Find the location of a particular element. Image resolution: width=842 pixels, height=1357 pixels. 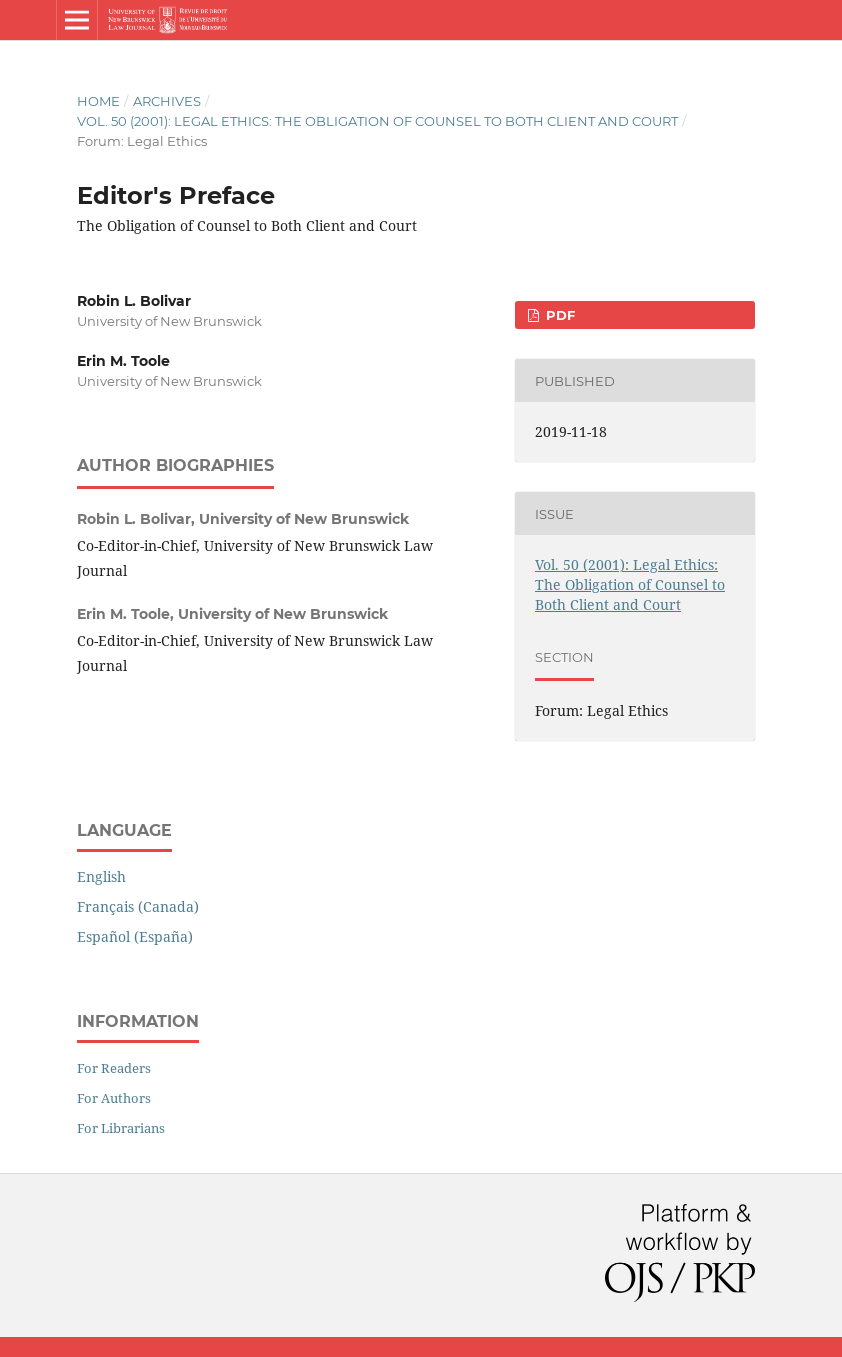

Archives is located at coordinates (167, 101).